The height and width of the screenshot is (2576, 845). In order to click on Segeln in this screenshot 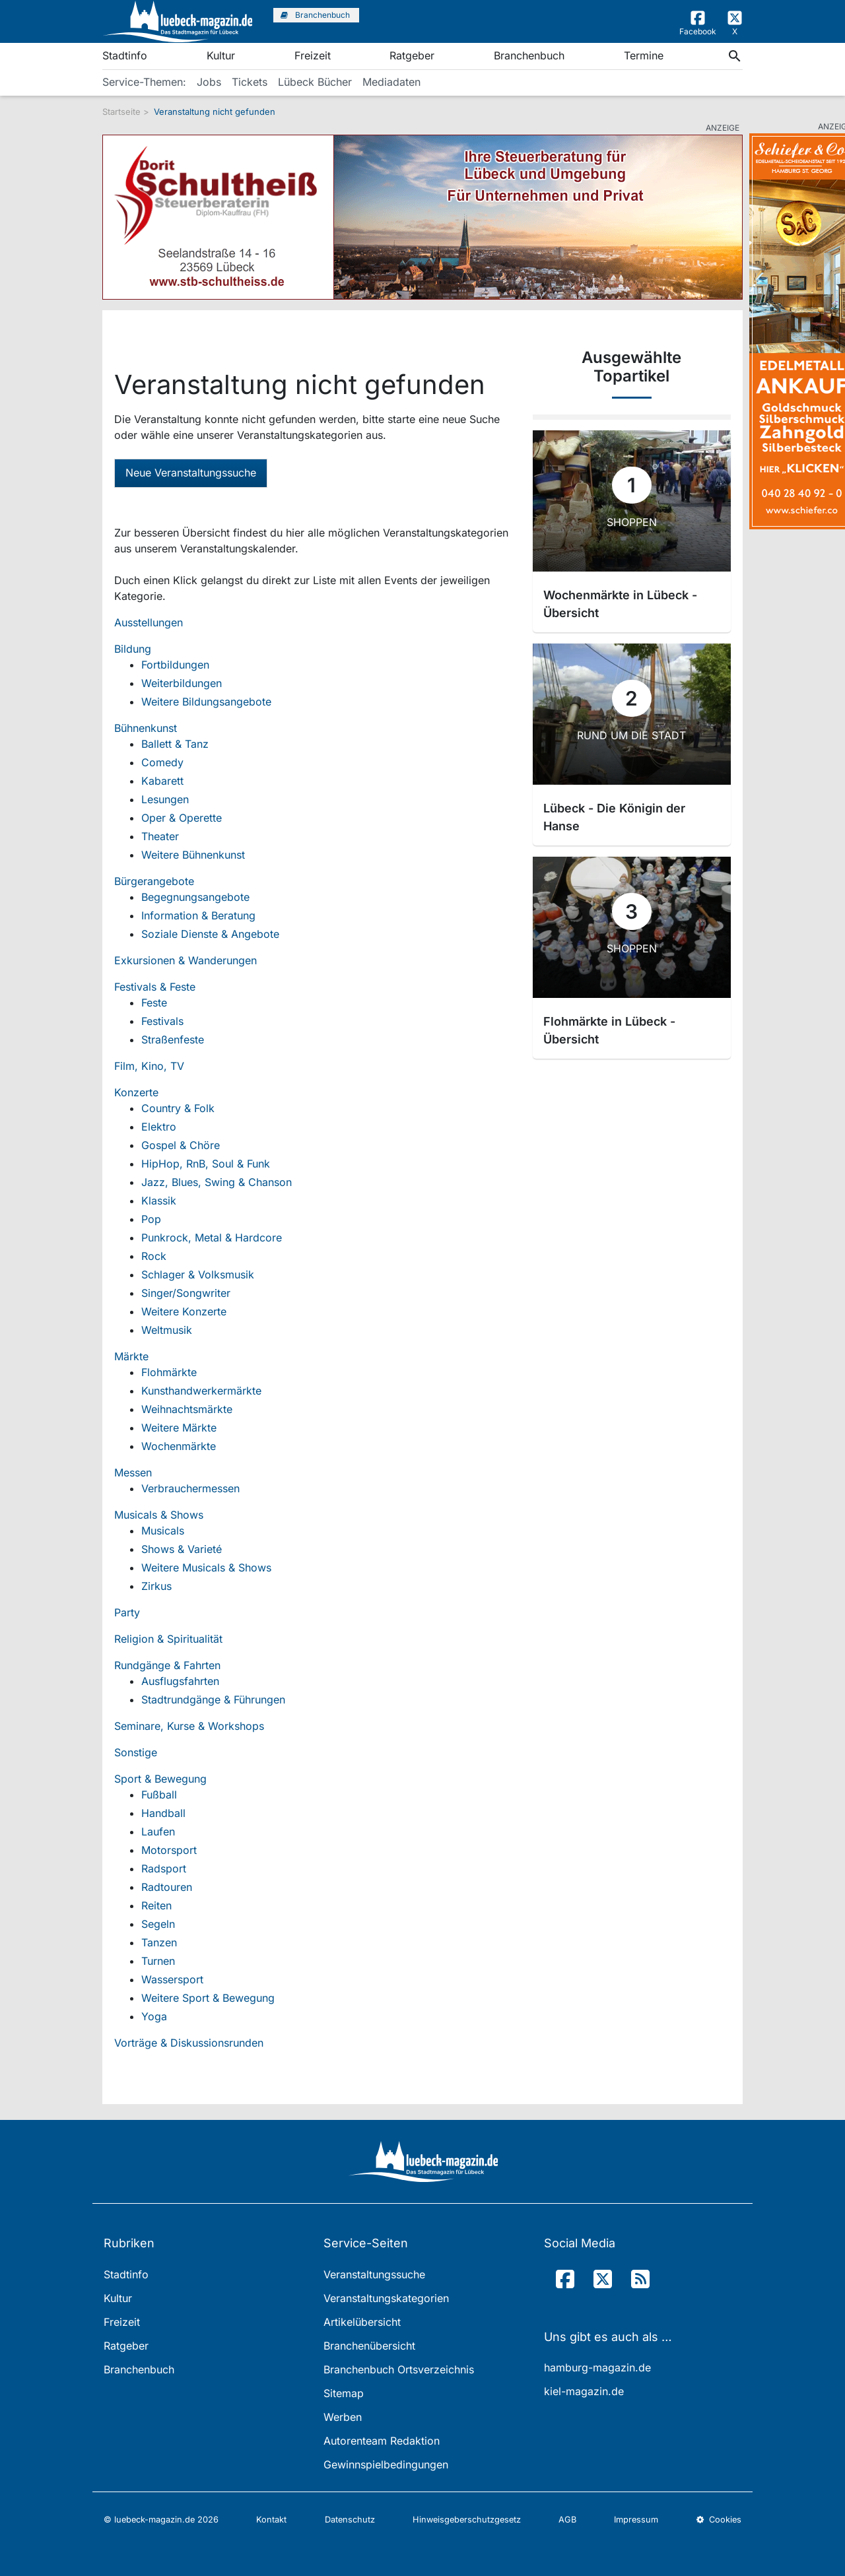, I will do `click(158, 1924)`.